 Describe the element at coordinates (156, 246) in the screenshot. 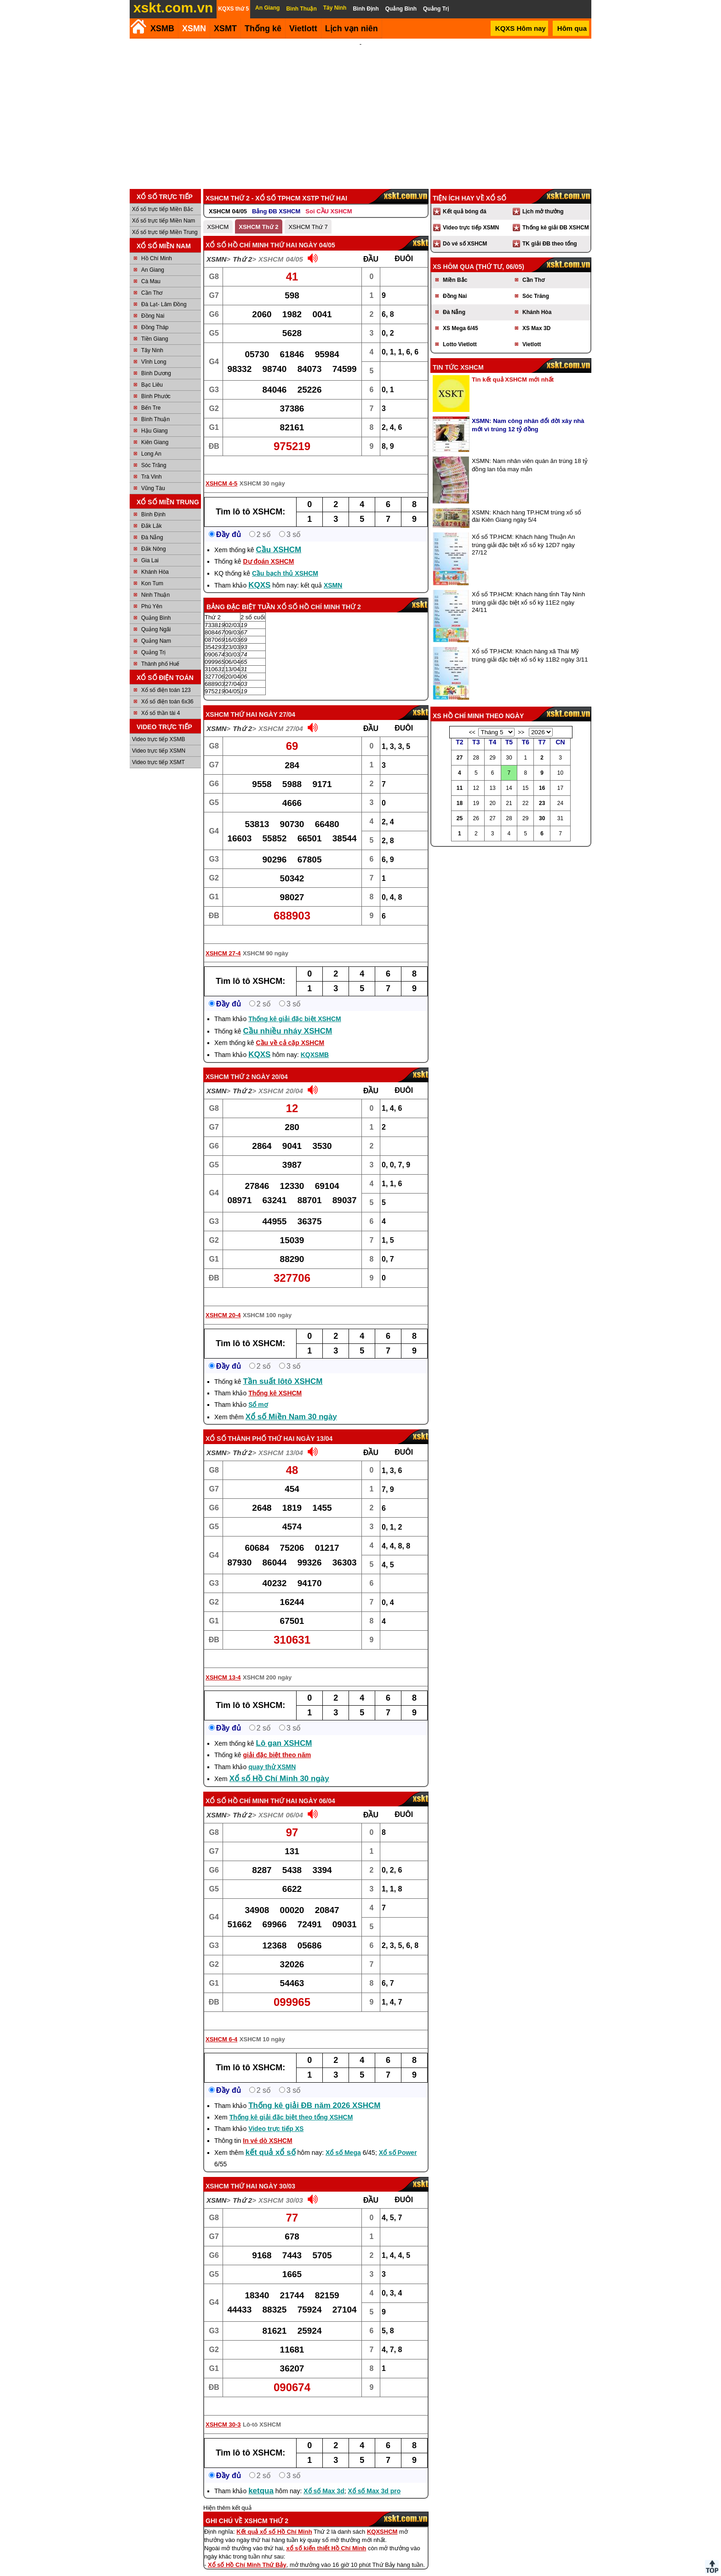

I see `Hồ Chí Minh` at that location.